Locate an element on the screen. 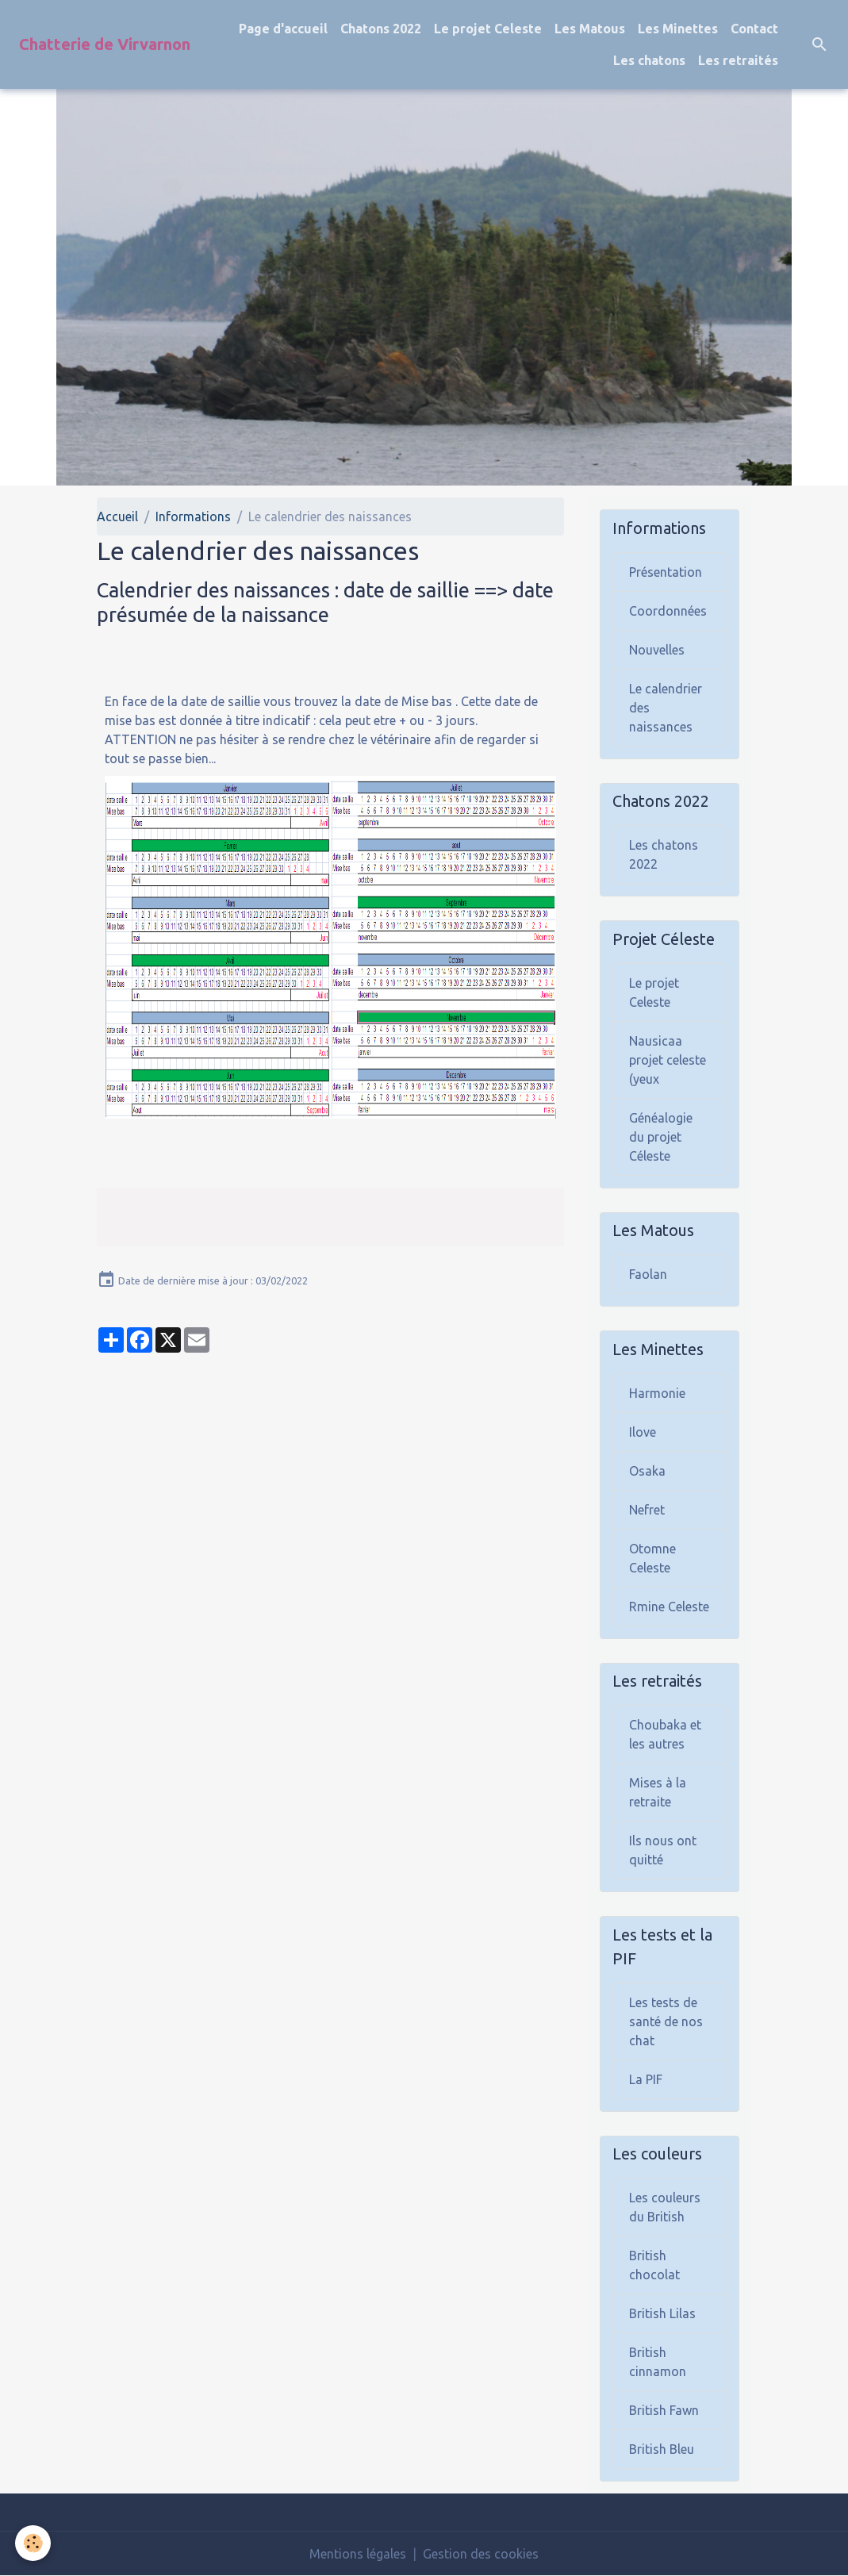 The image size is (848, 2576). Osaka is located at coordinates (647, 1471).